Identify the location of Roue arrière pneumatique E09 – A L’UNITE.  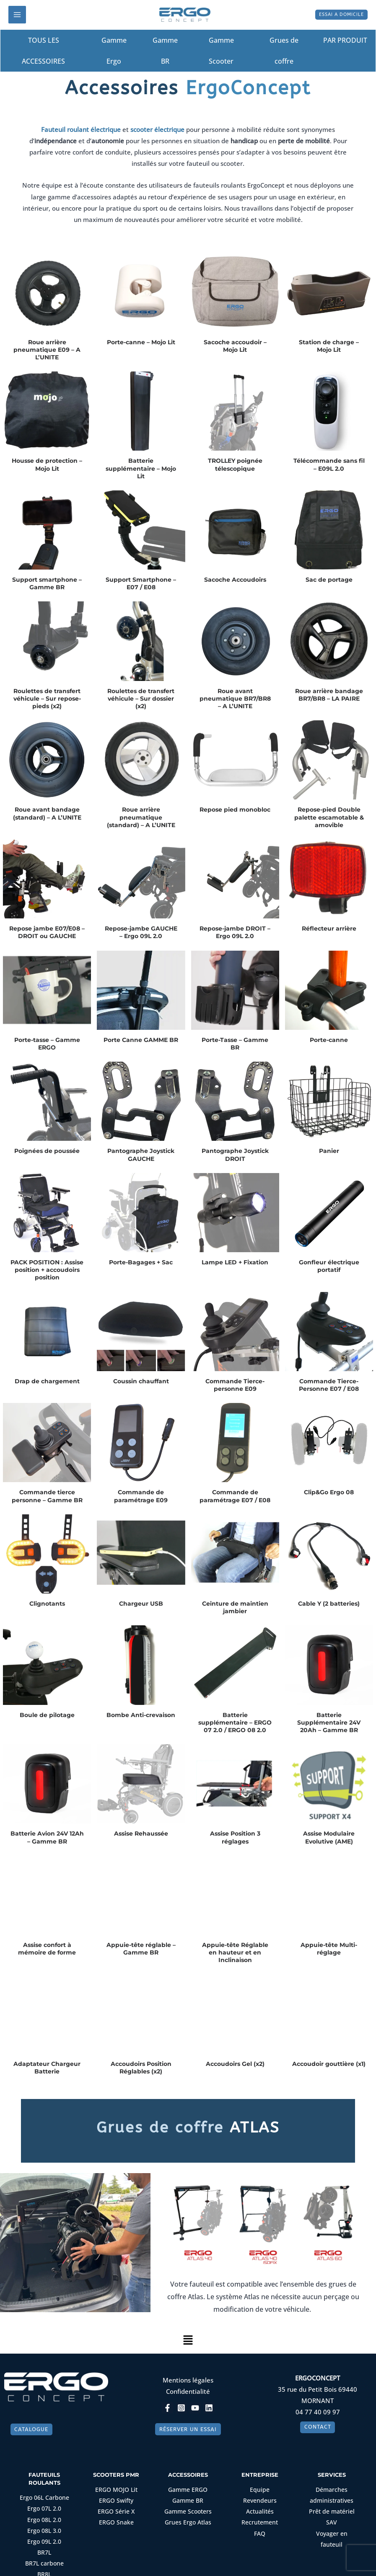
(46, 350).